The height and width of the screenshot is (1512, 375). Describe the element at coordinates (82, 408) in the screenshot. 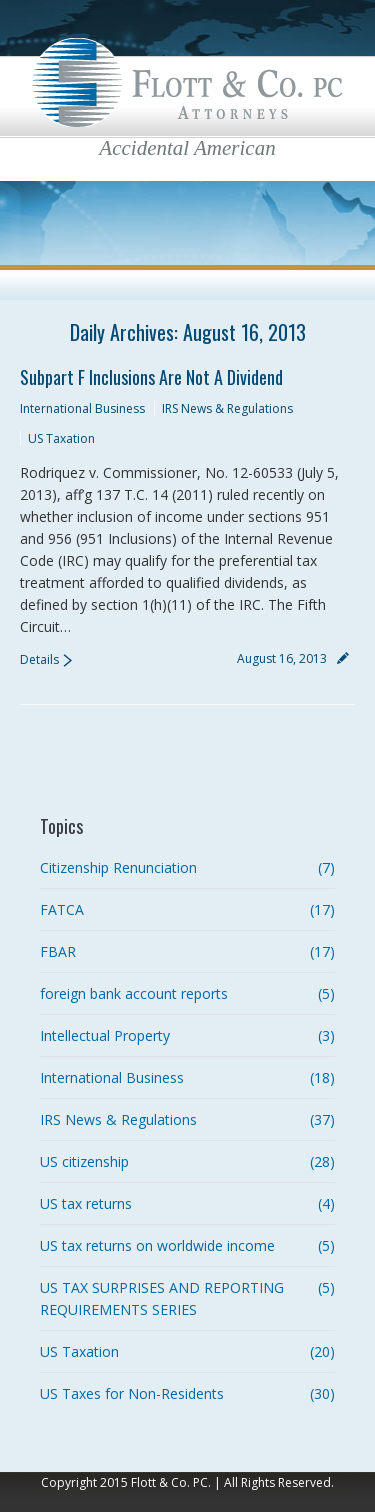

I see `International Business` at that location.